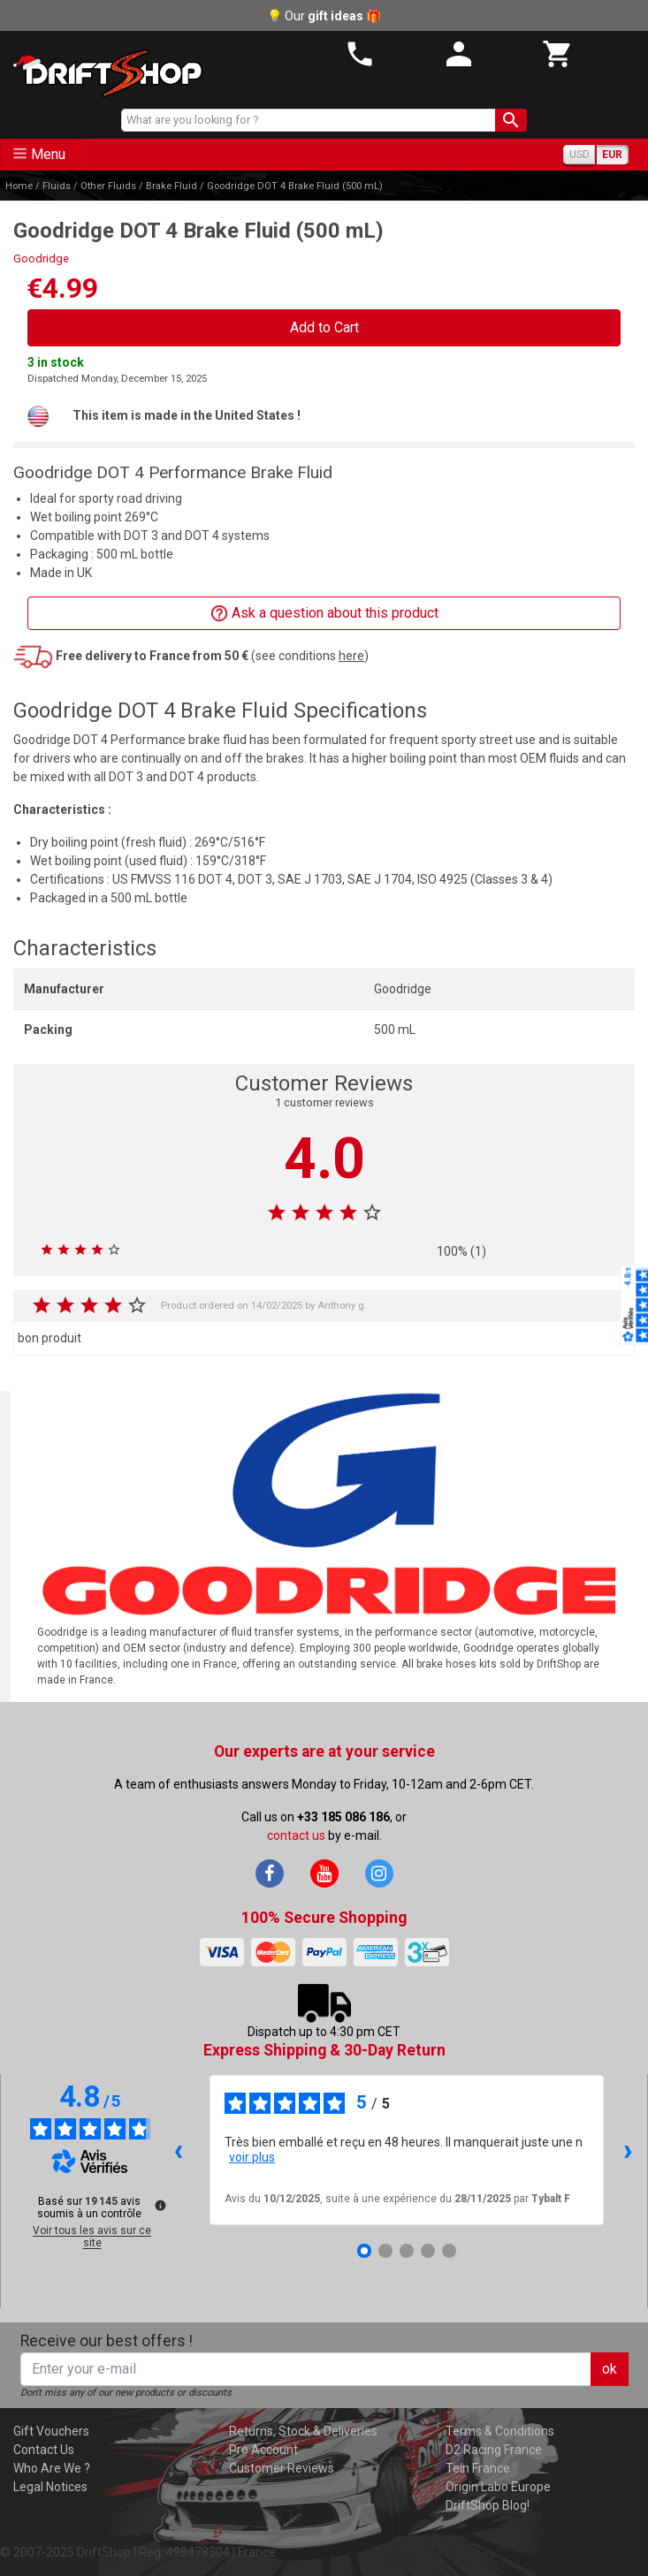 The width and height of the screenshot is (648, 2576). I want to click on › [Avis suivants], so click(628, 2149).